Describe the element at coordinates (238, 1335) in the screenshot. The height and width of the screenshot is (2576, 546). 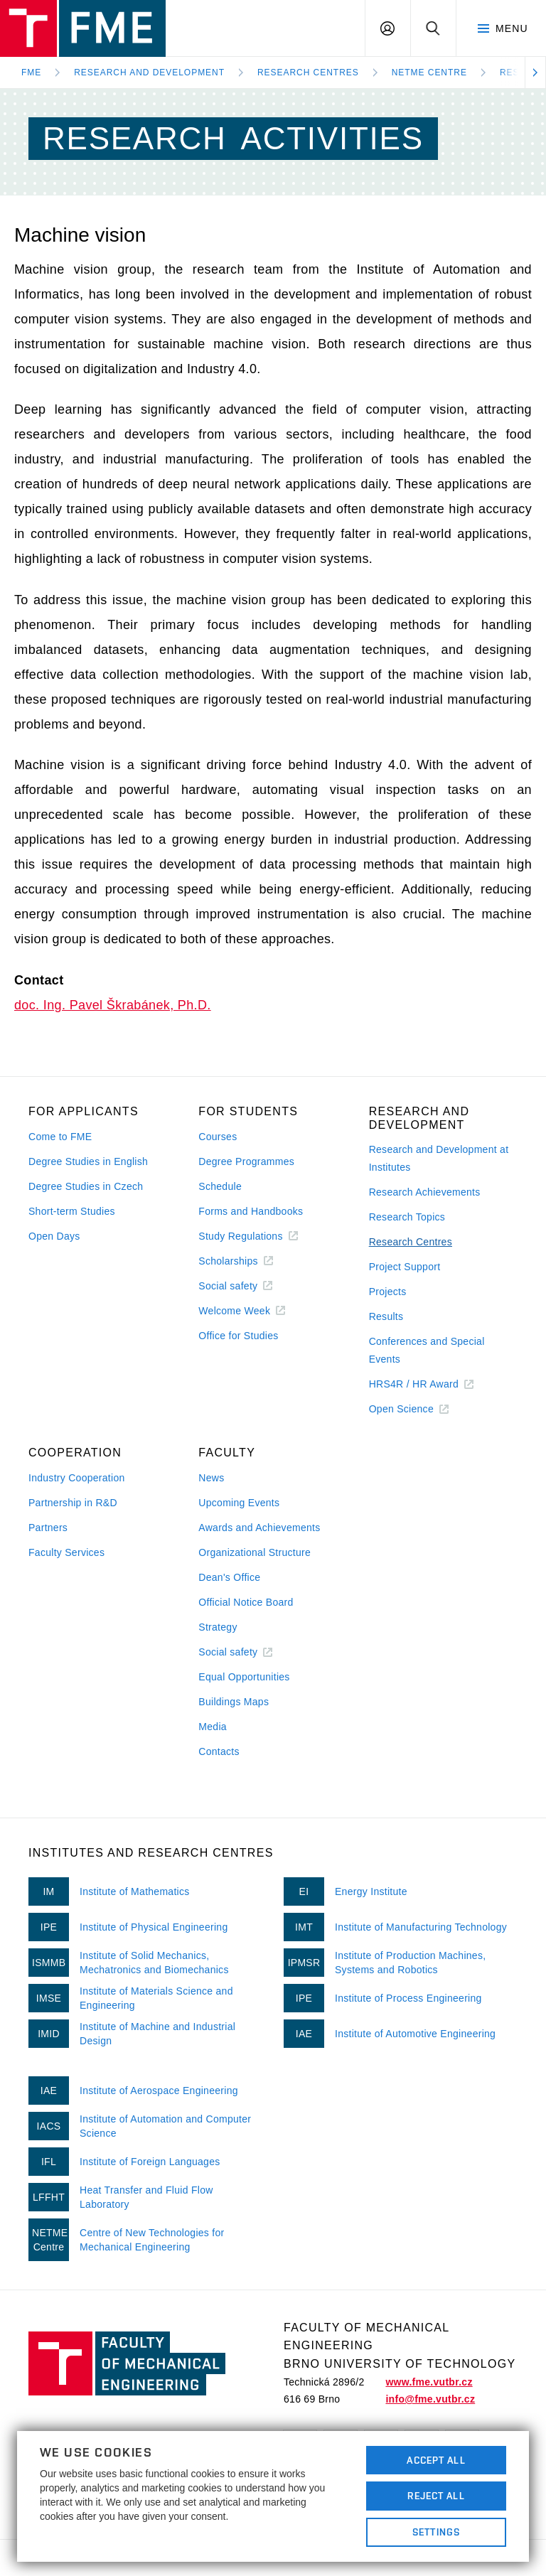
I see `Office for Studies` at that location.